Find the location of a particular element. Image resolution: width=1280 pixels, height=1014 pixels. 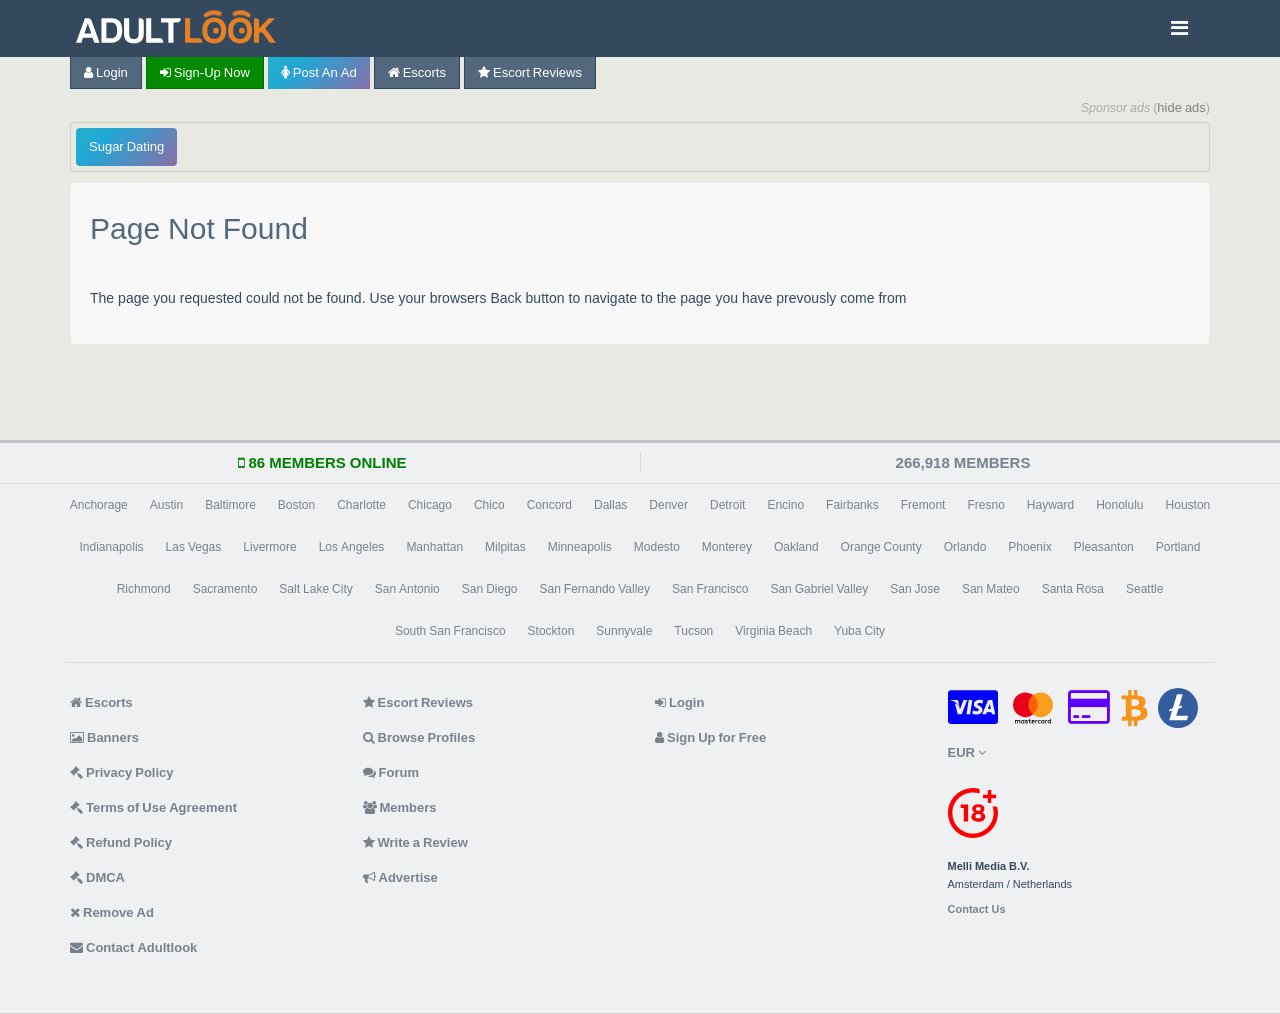

Tucson is located at coordinates (693, 631).